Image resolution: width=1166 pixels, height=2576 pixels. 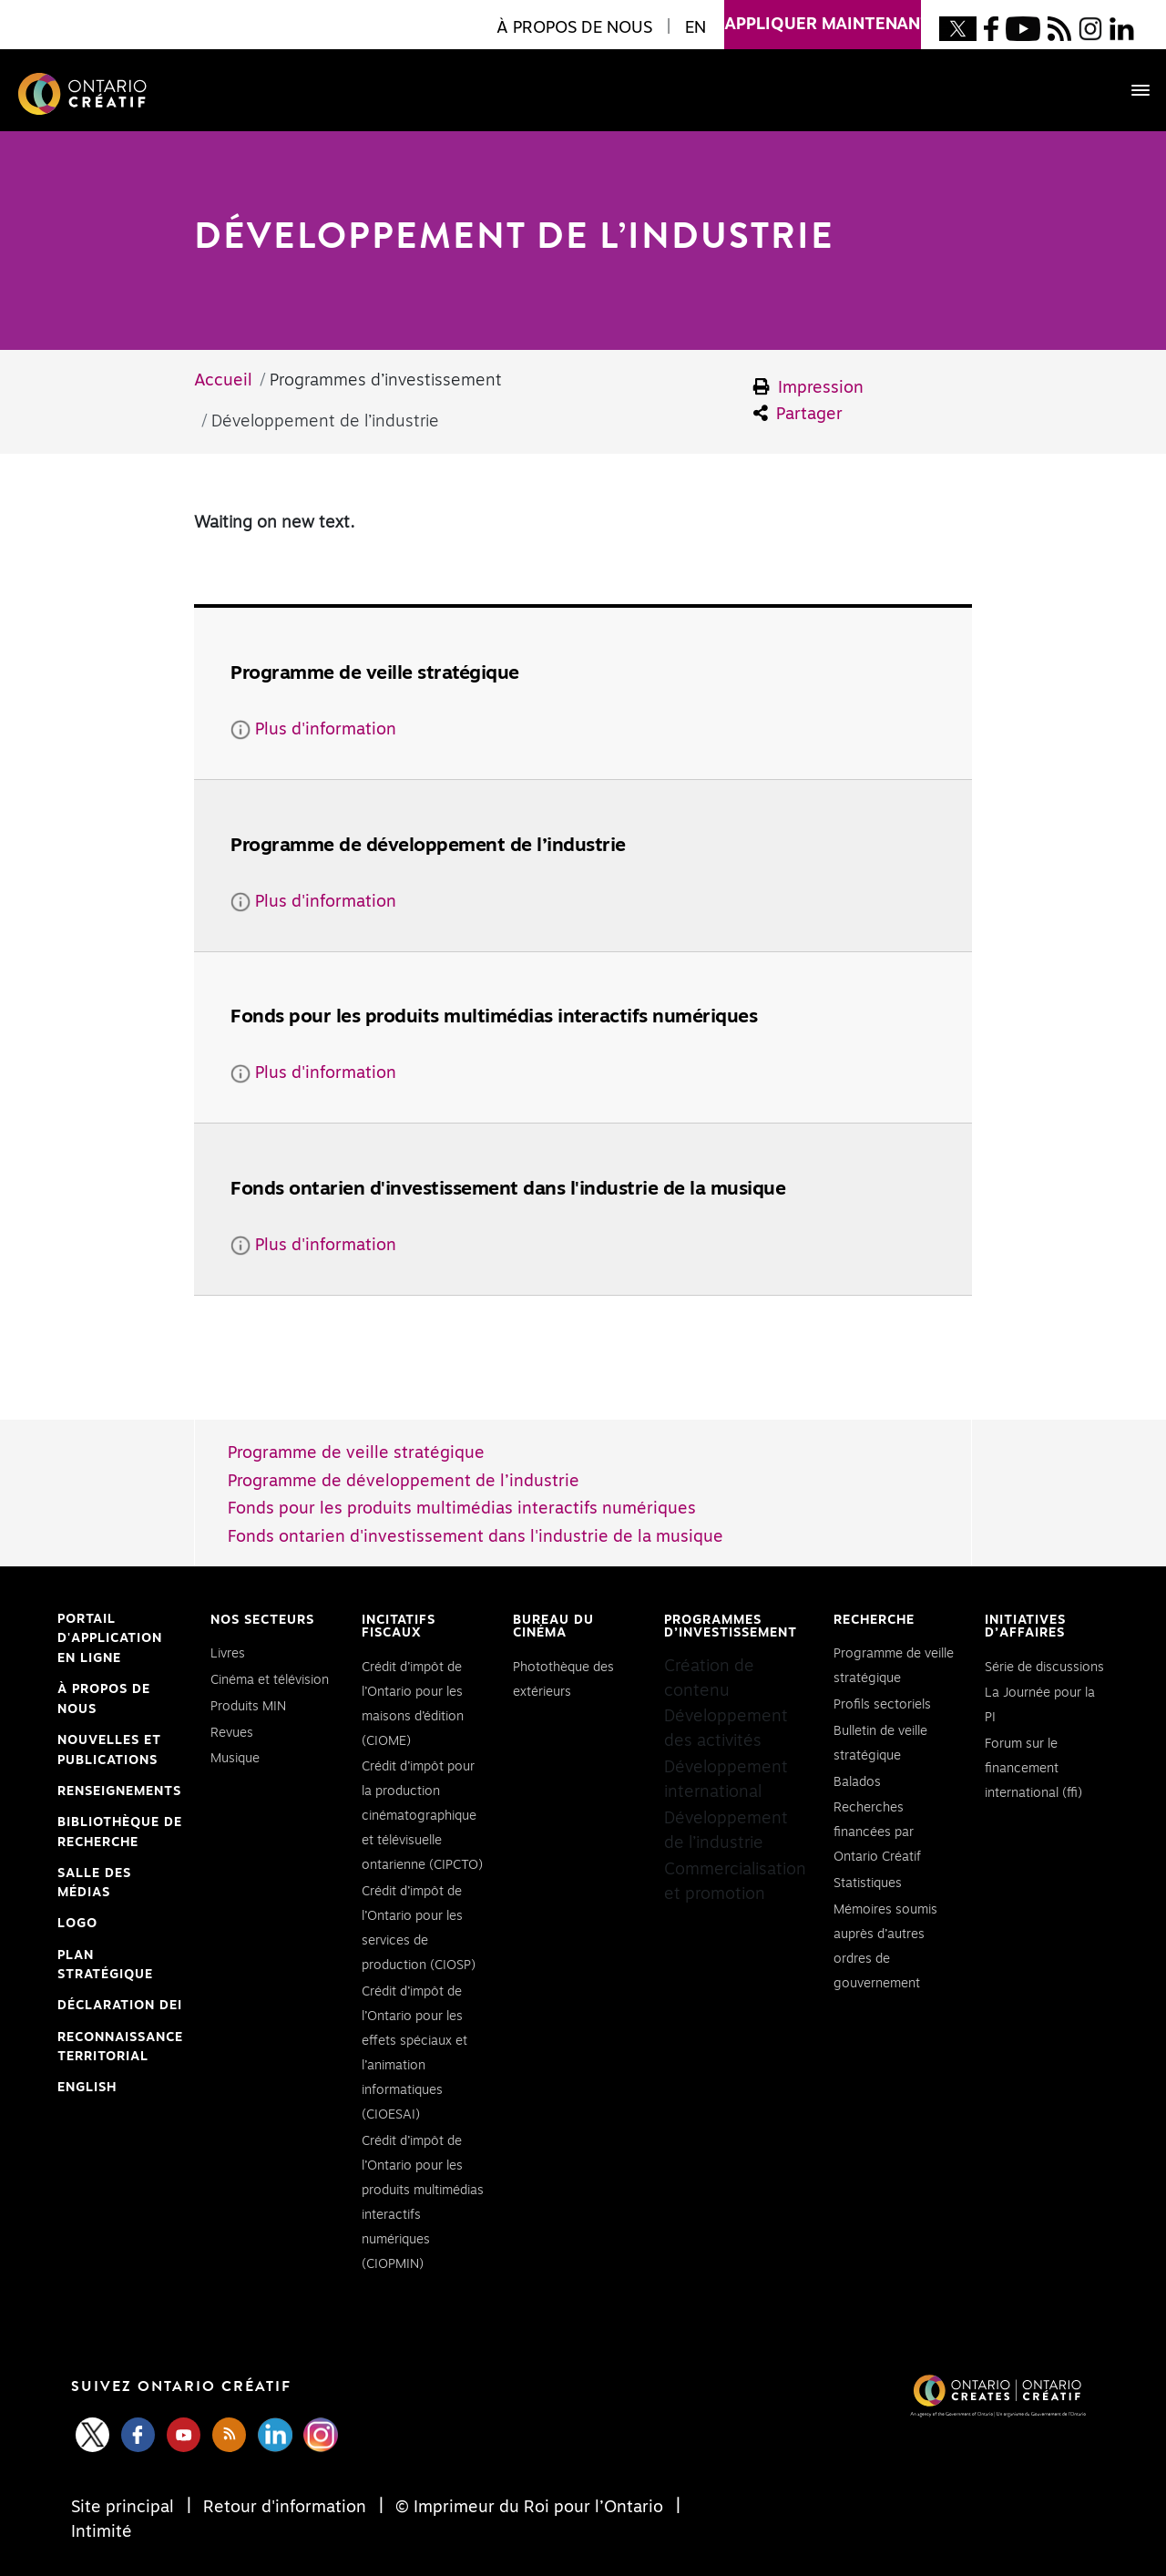 What do you see at coordinates (109, 1641) in the screenshot?
I see `Portail d'application en ligne` at bounding box center [109, 1641].